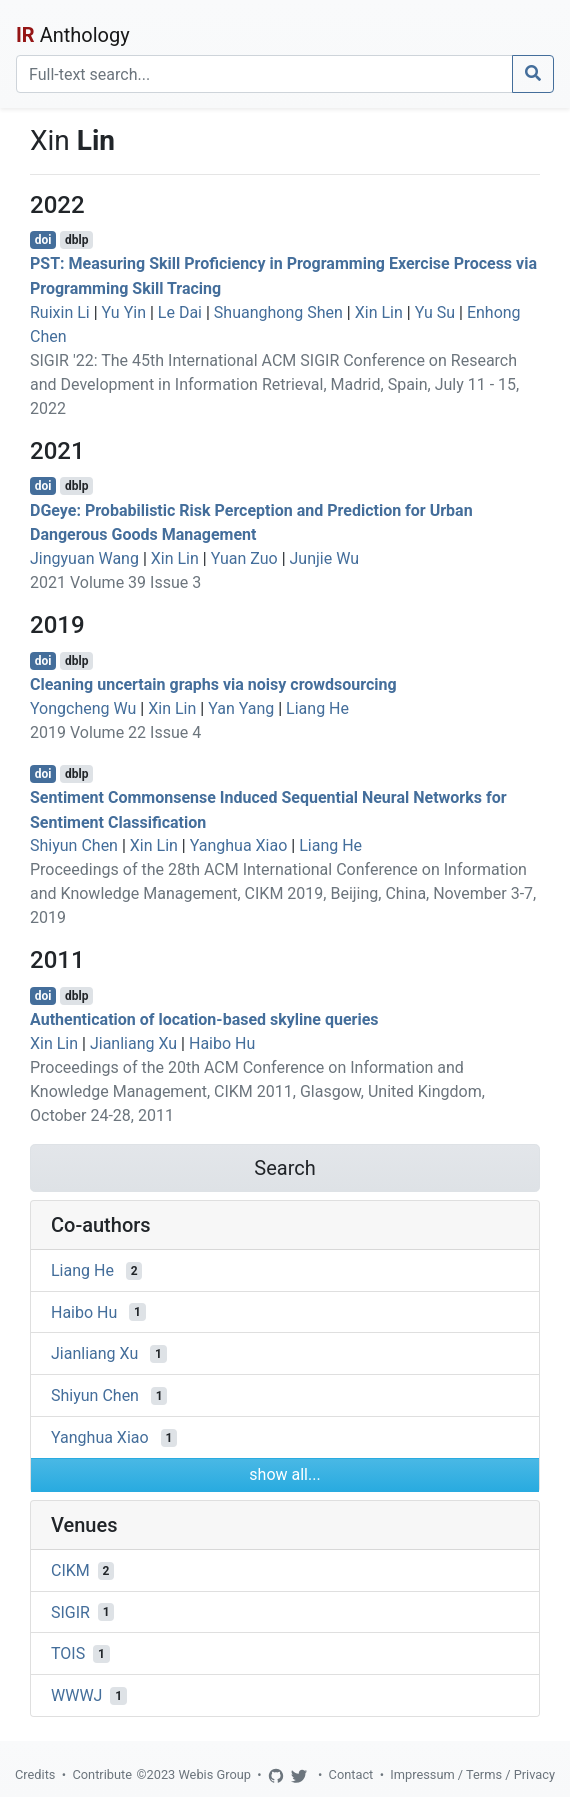 The height and width of the screenshot is (1797, 570). What do you see at coordinates (264, 74) in the screenshot?
I see `[Search]` at bounding box center [264, 74].